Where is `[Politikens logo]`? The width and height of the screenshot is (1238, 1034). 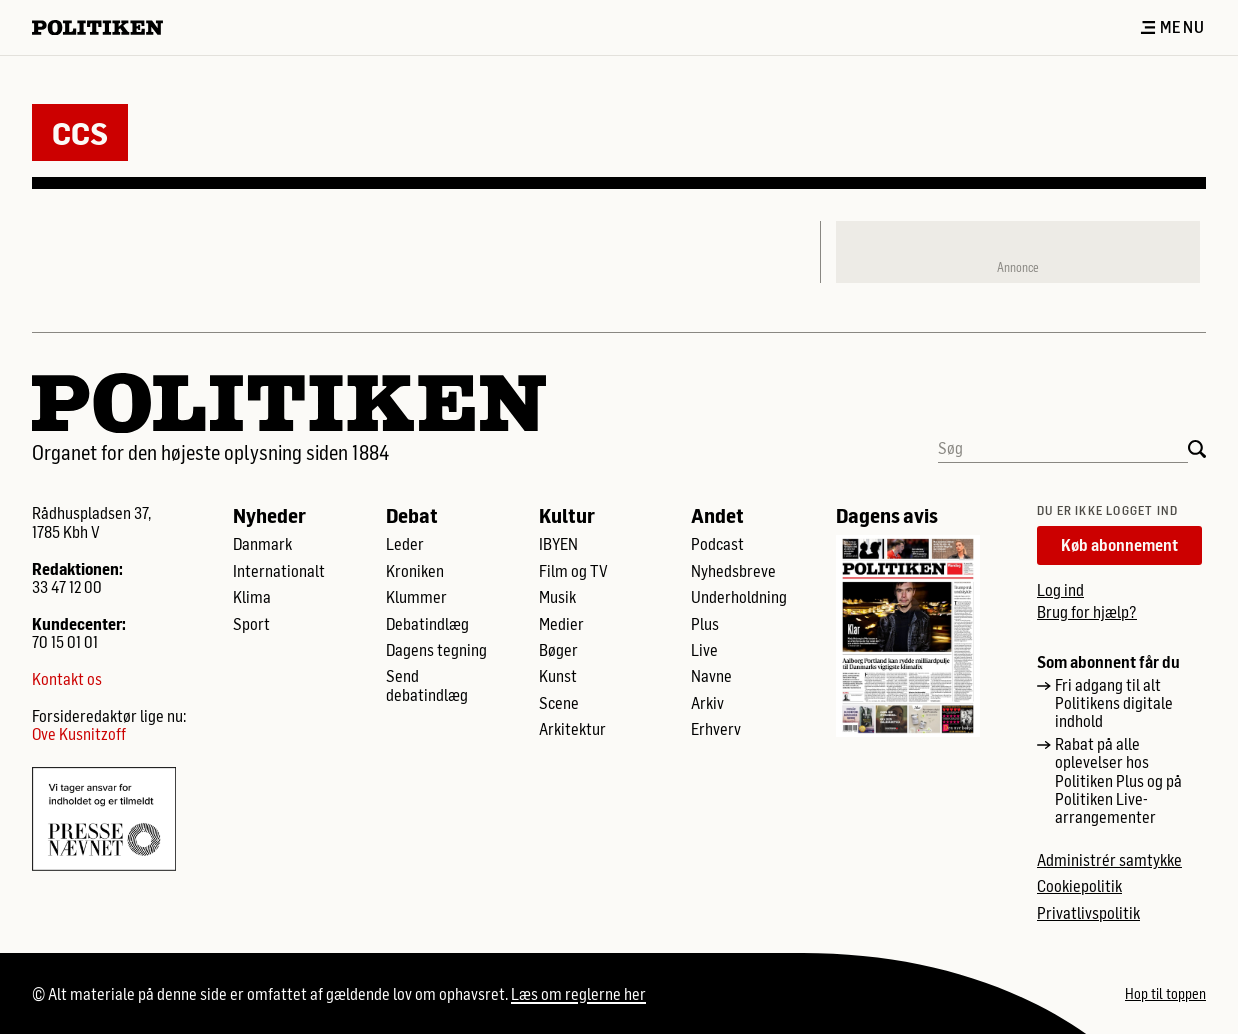
[Politikens logo] is located at coordinates (105, 27).